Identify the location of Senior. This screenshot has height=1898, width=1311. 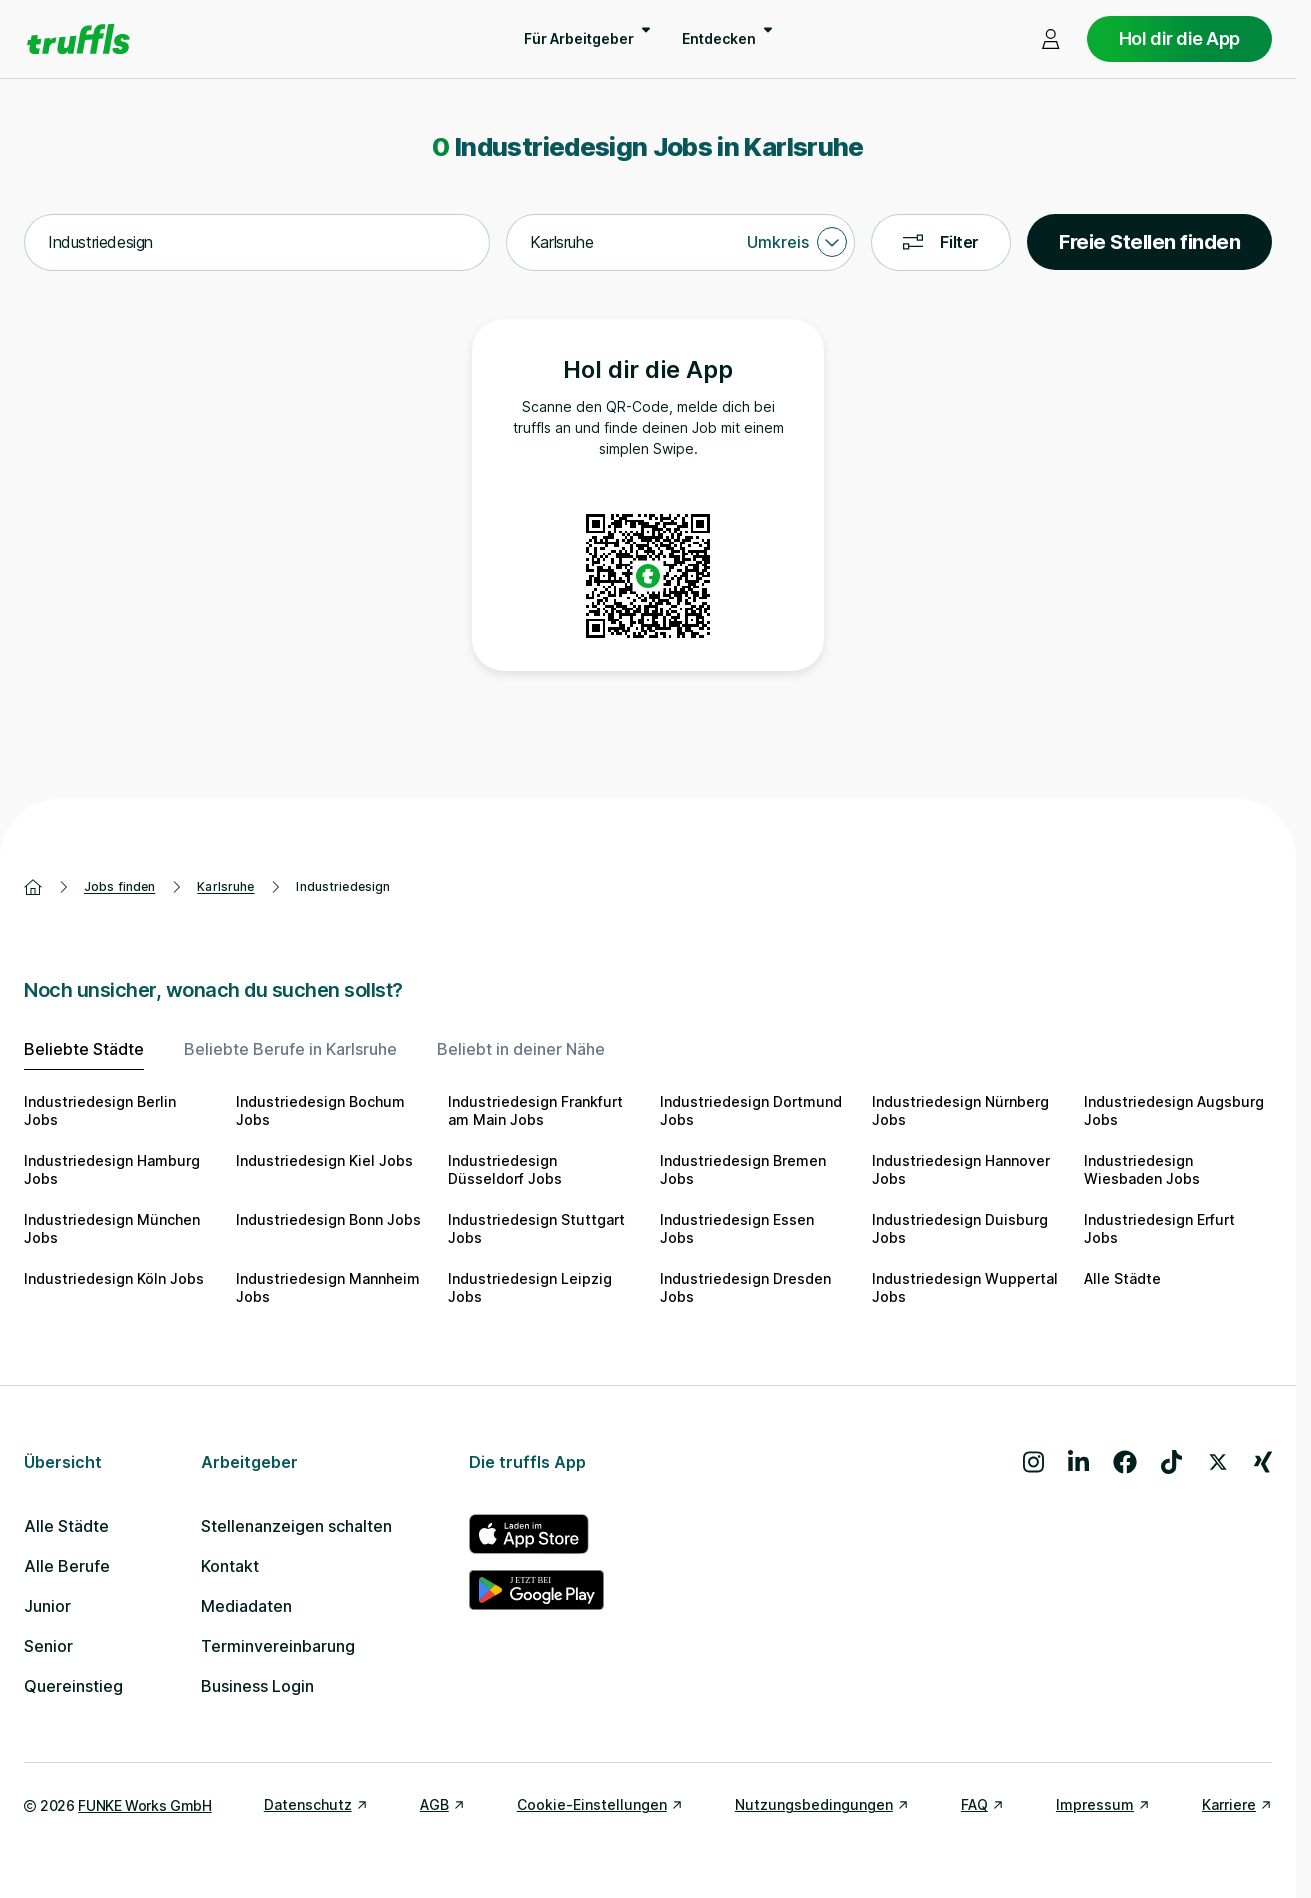
(48, 1646).